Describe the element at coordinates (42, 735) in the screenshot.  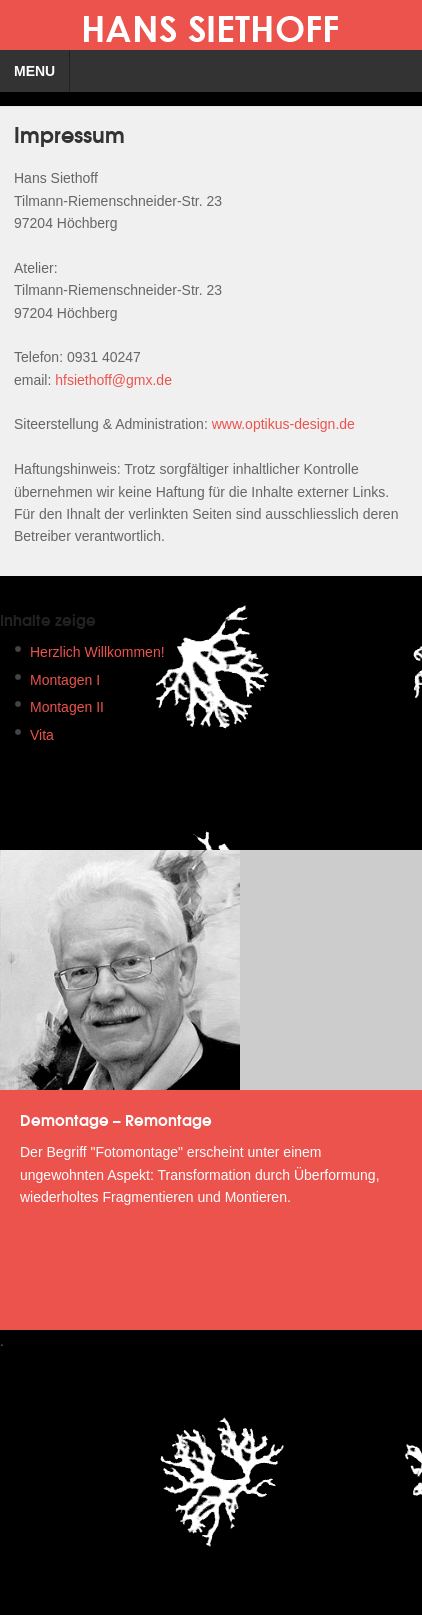
I see `Vita` at that location.